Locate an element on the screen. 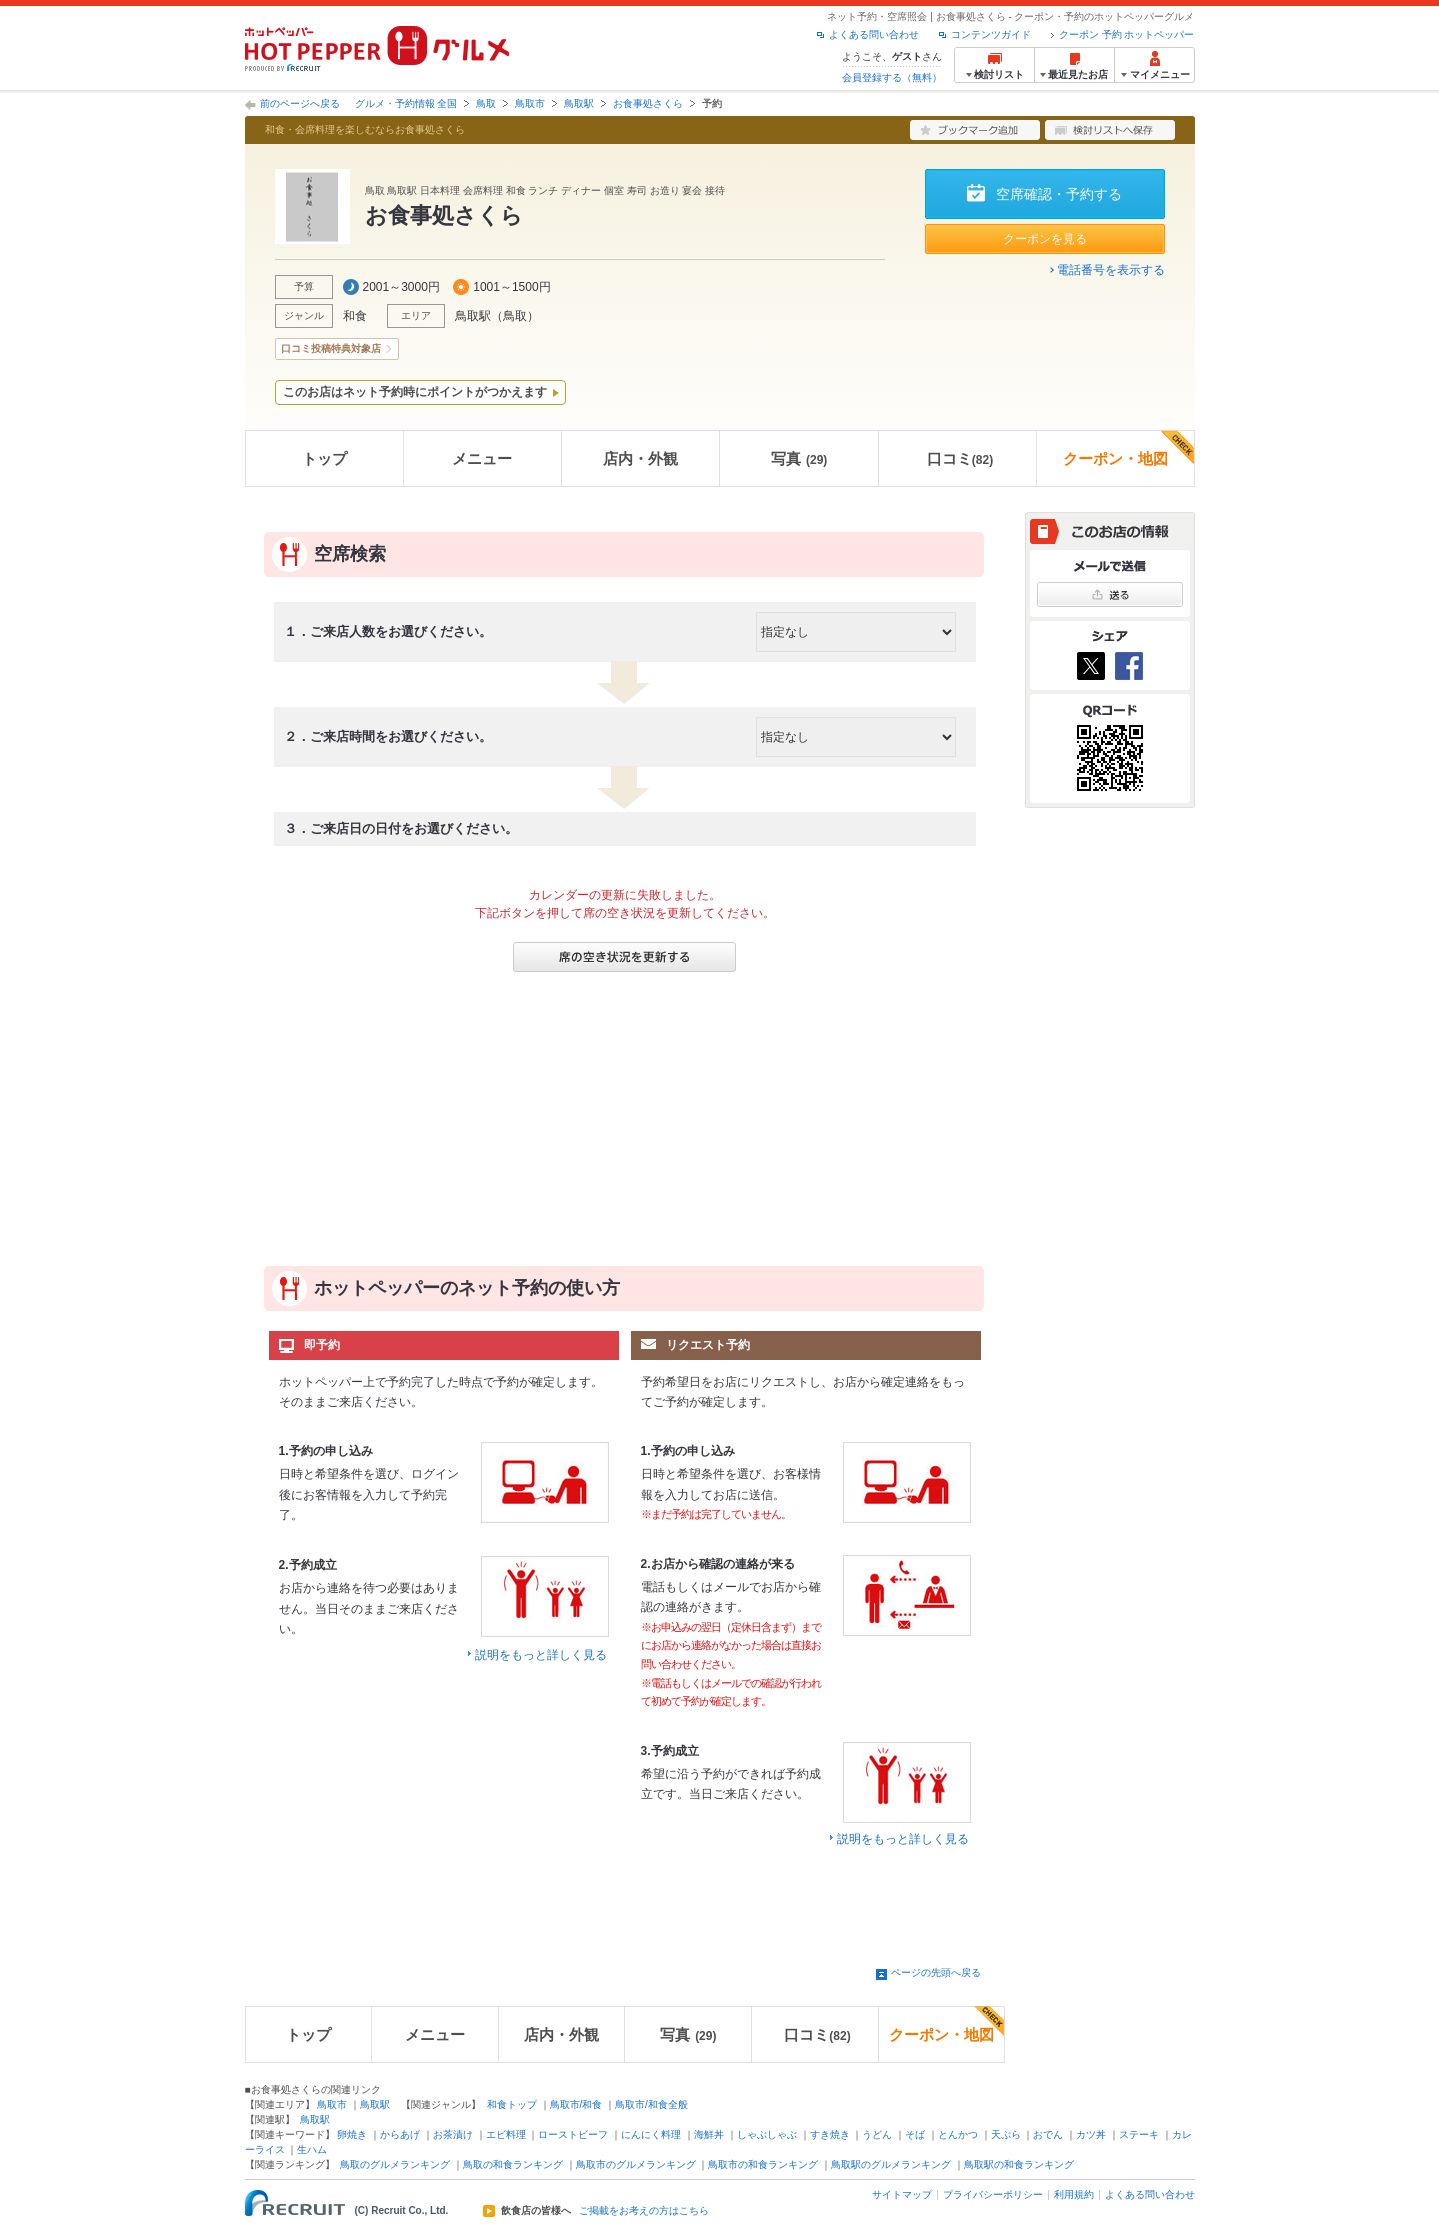 Image resolution: width=1439 pixels, height=2234 pixels. お食事処さくら is located at coordinates (648, 103).